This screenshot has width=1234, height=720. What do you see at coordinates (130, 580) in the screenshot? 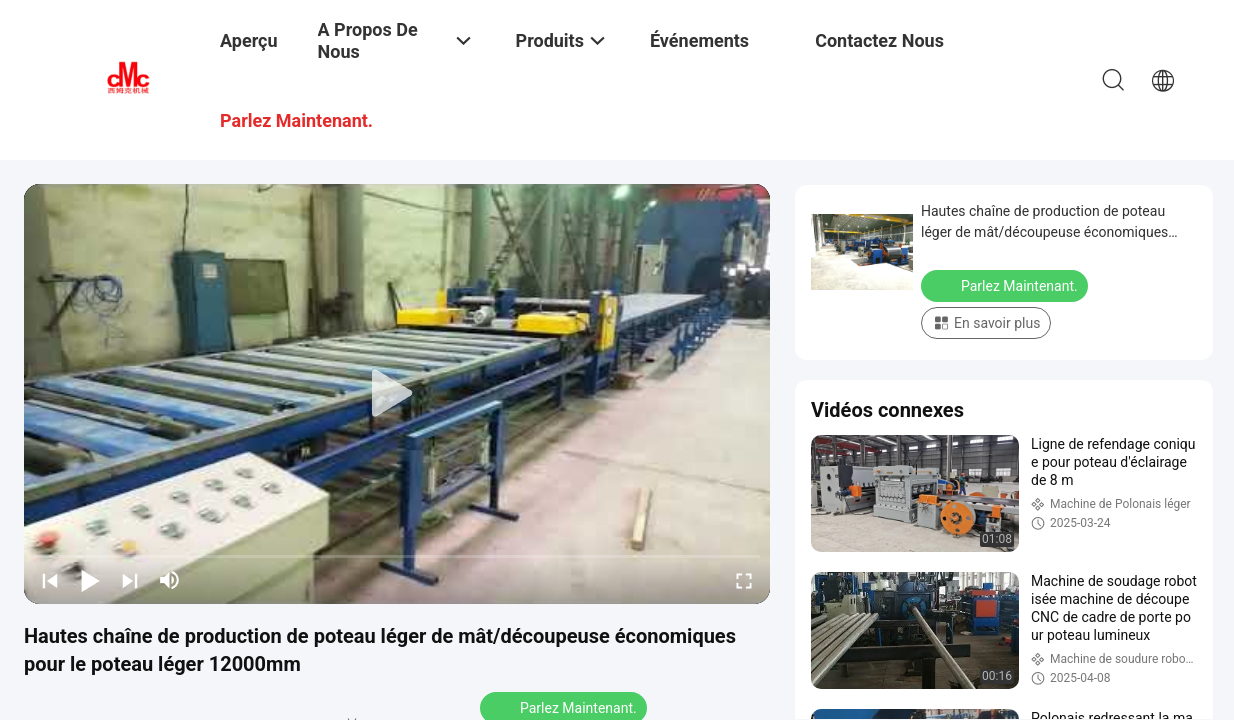
I see `[next]` at bounding box center [130, 580].